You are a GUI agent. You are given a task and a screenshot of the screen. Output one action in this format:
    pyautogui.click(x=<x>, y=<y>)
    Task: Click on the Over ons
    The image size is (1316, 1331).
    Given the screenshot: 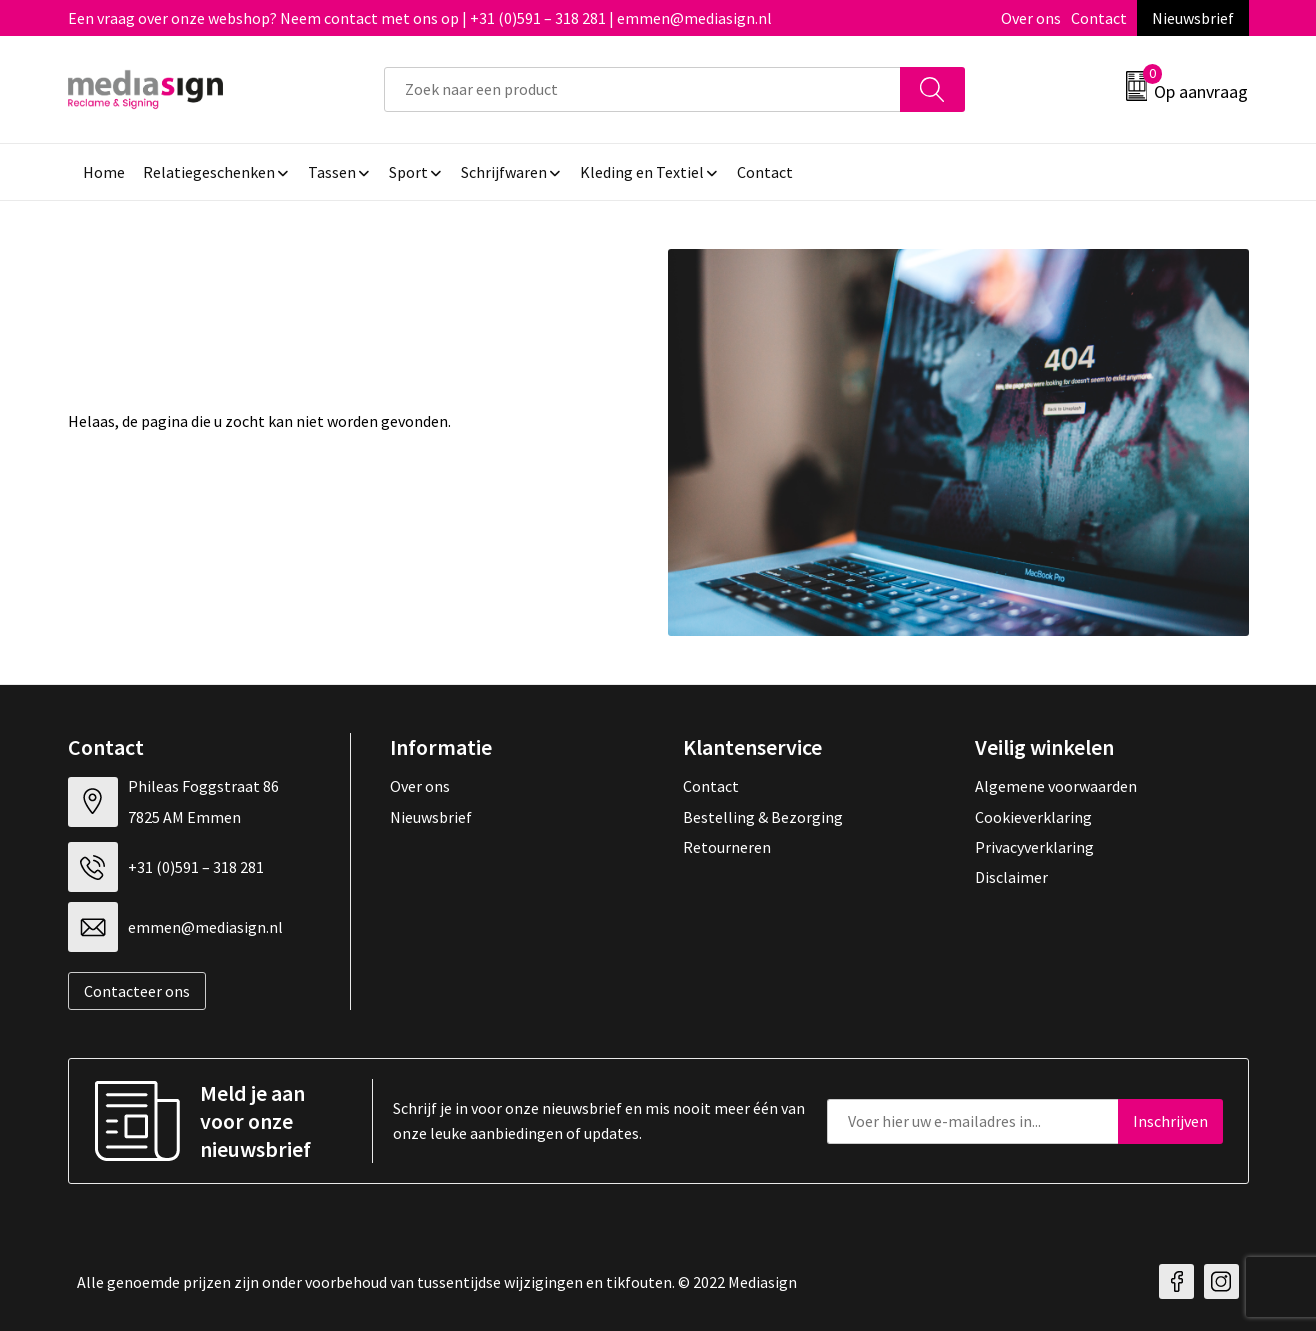 What is the action you would take?
    pyautogui.click(x=1031, y=18)
    